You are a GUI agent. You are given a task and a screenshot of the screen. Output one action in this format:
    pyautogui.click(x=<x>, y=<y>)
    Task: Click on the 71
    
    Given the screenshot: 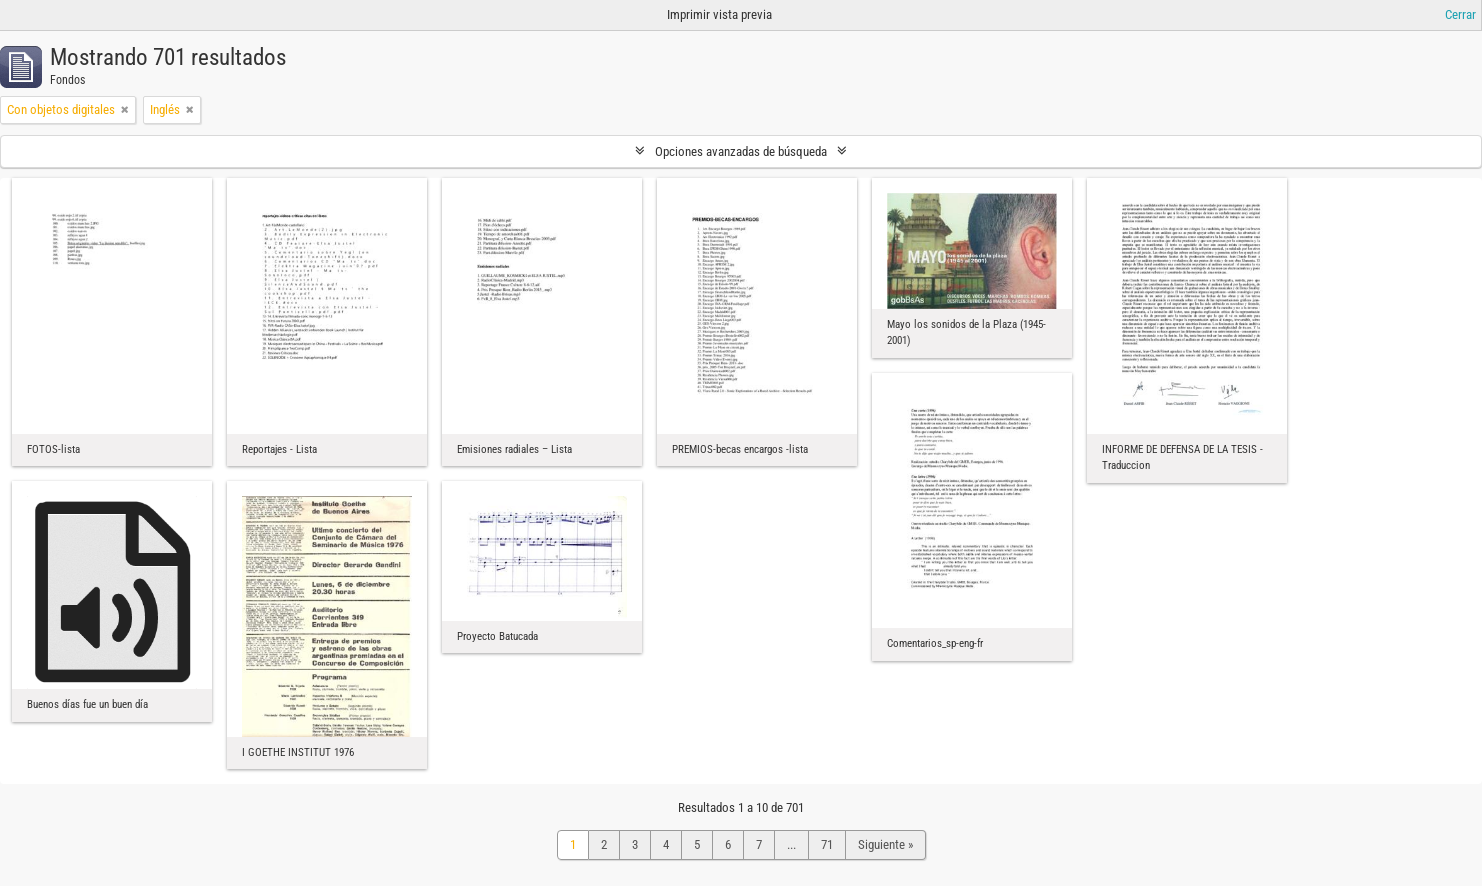 What is the action you would take?
    pyautogui.click(x=827, y=844)
    